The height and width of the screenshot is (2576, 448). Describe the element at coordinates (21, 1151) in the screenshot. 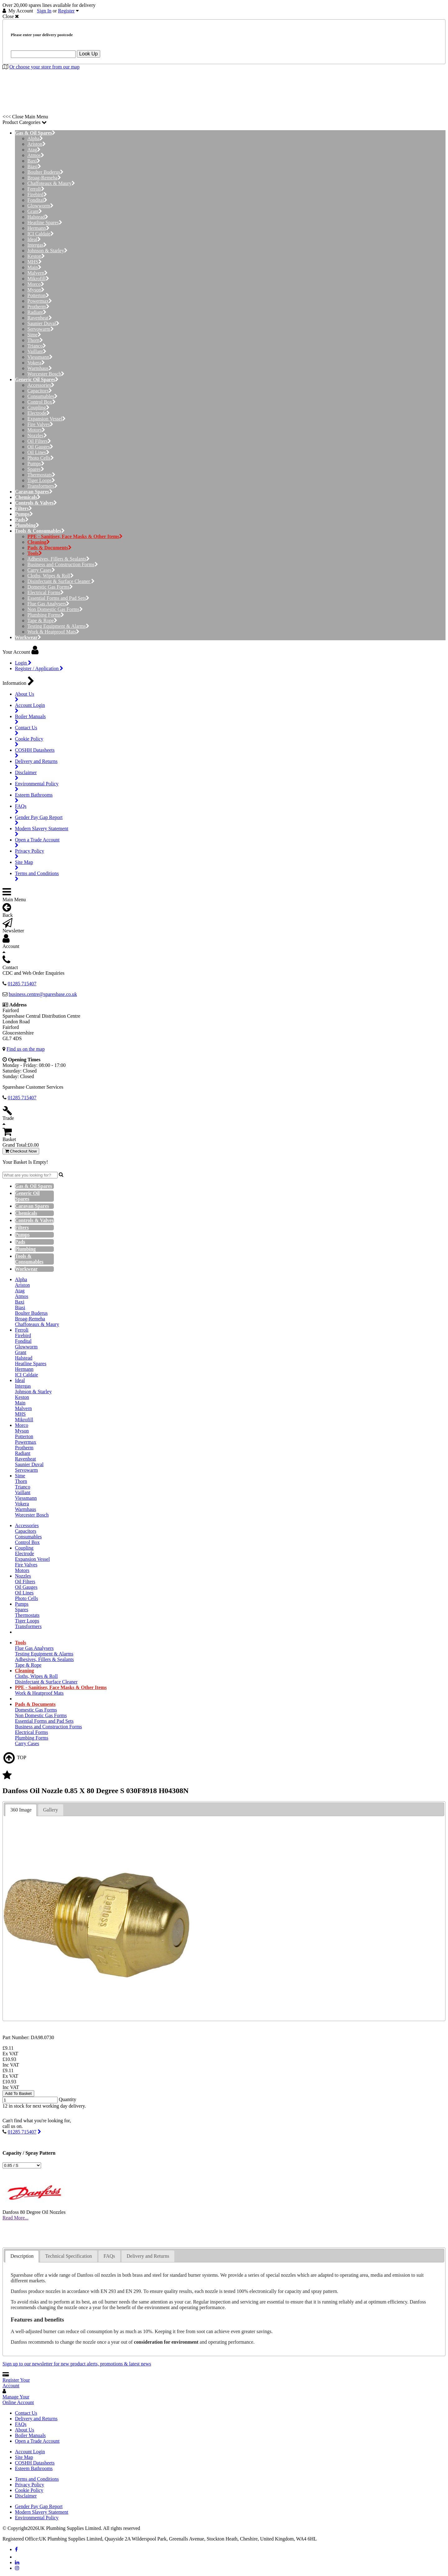

I see `Checkout Now` at that location.